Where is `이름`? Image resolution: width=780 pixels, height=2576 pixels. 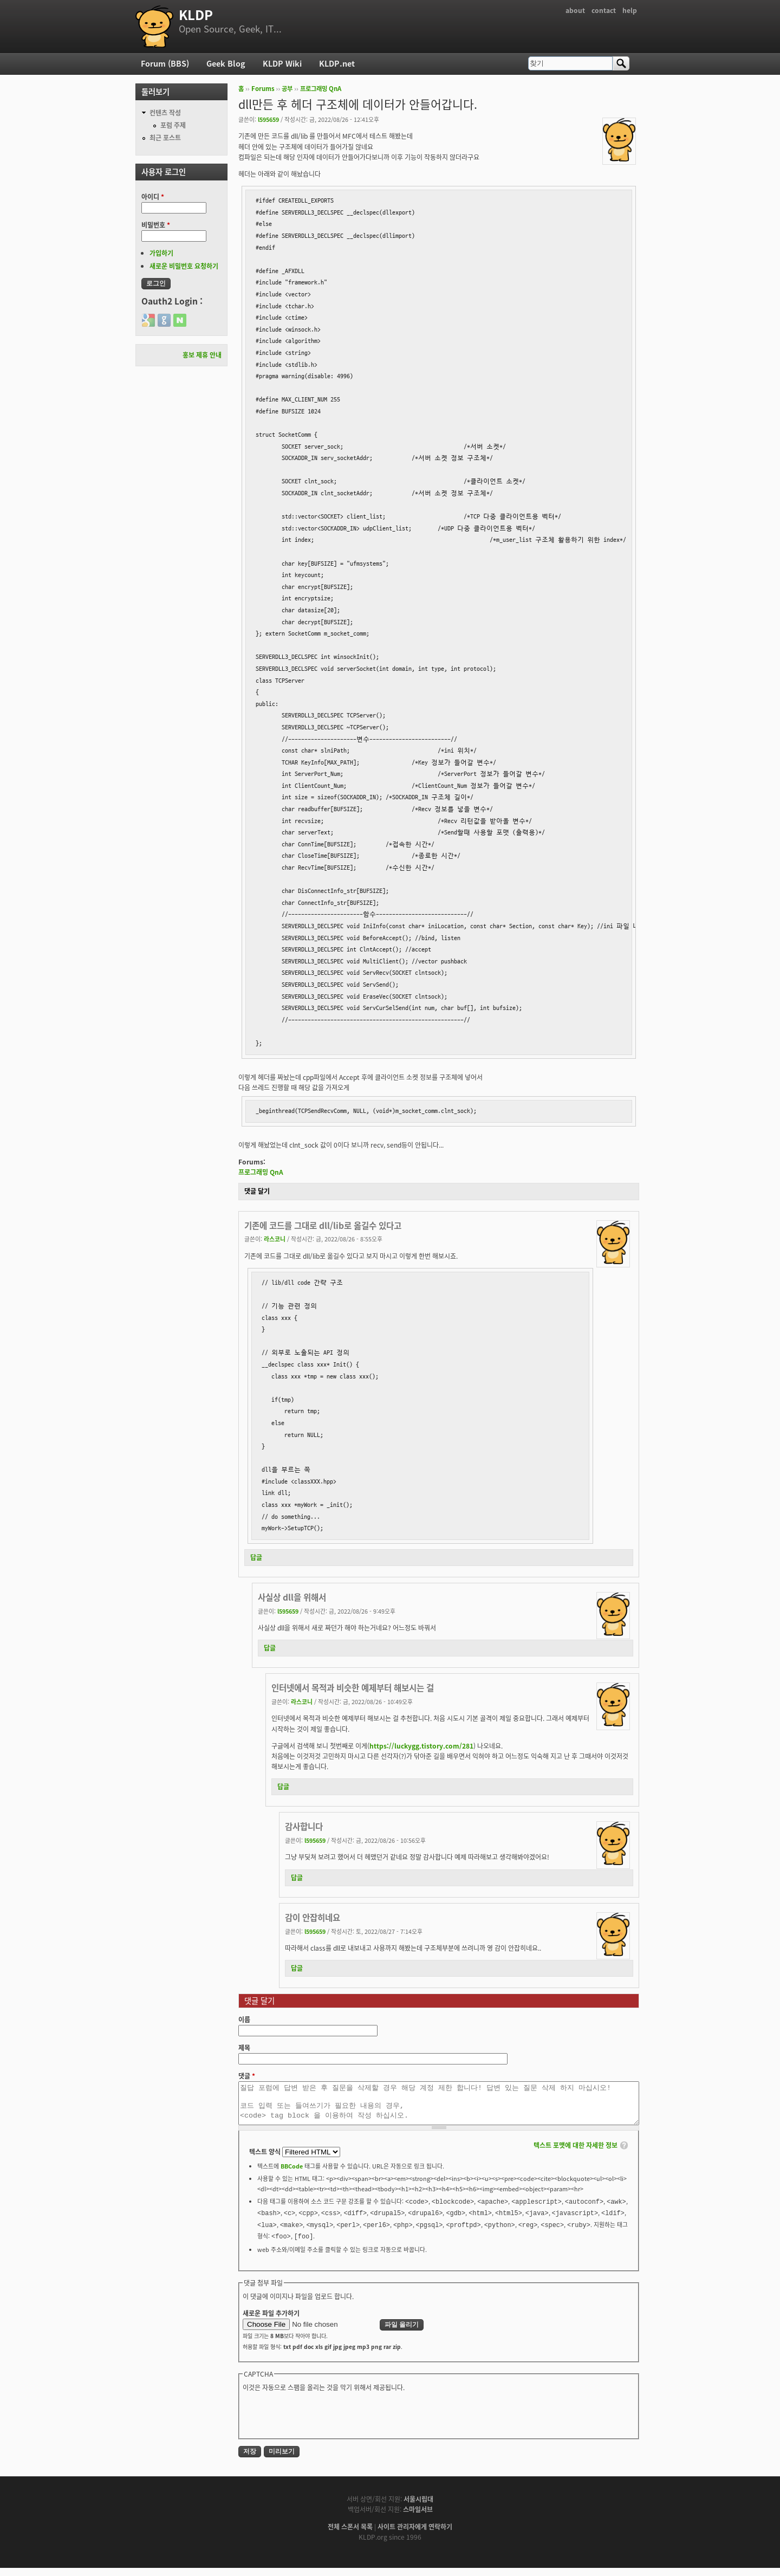
이름 is located at coordinates (244, 2019).